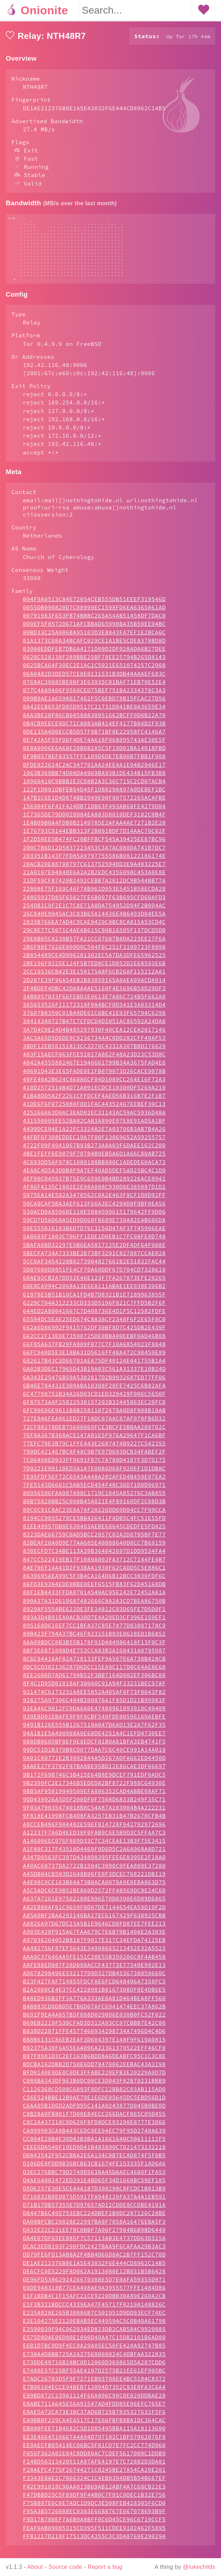  What do you see at coordinates (94, 2054) in the screenshot?
I see `B92375A30F6A55EAA096A22361370522EFF46CF0` at bounding box center [94, 2054].